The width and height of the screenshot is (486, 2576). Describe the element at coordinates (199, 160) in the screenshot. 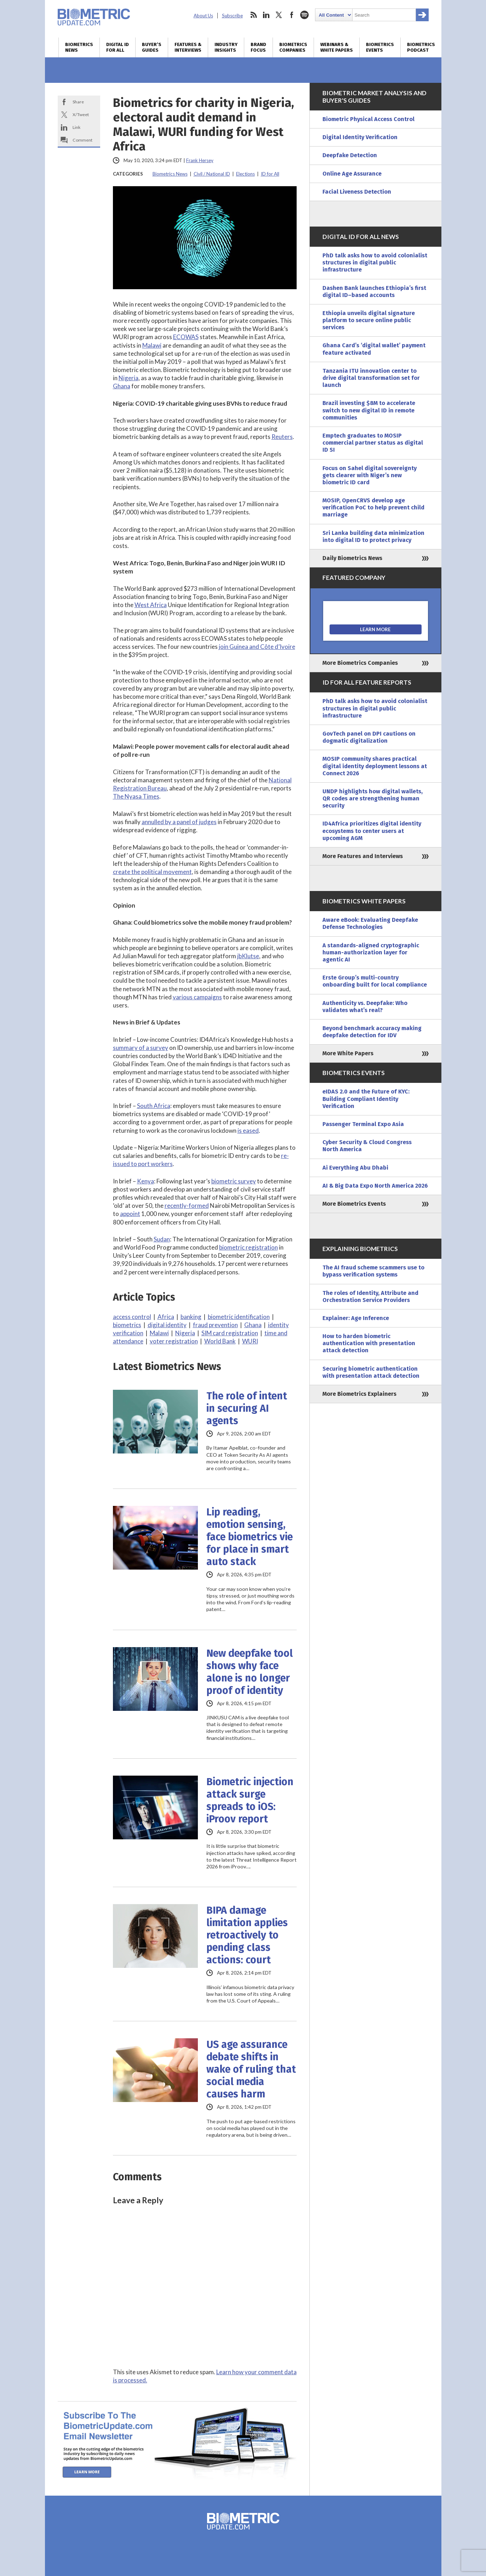

I see `Frank Hersey` at that location.